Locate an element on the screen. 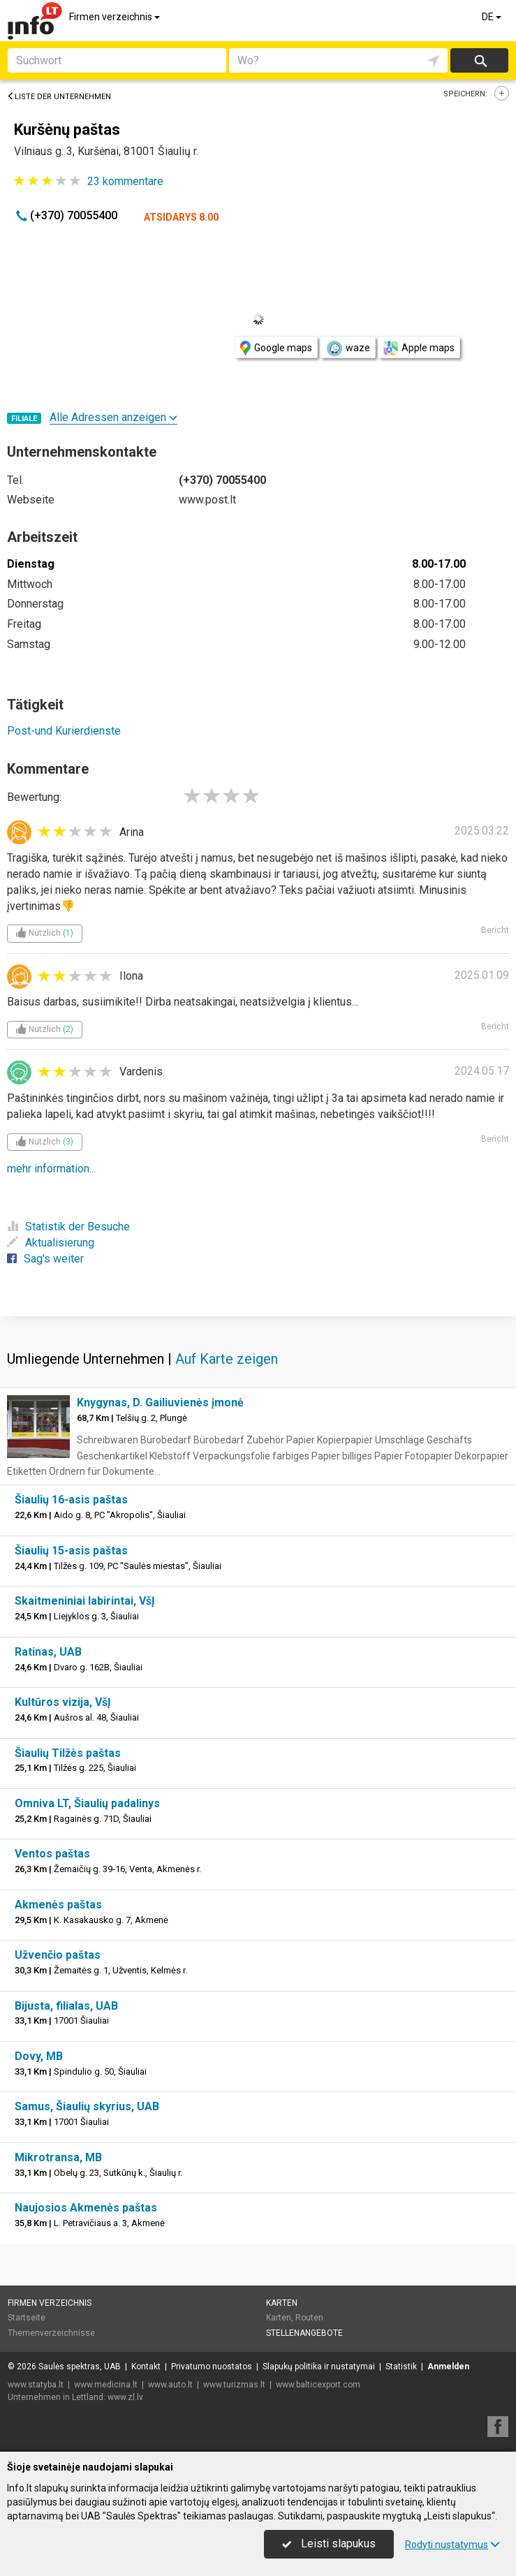  waze is located at coordinates (347, 348).